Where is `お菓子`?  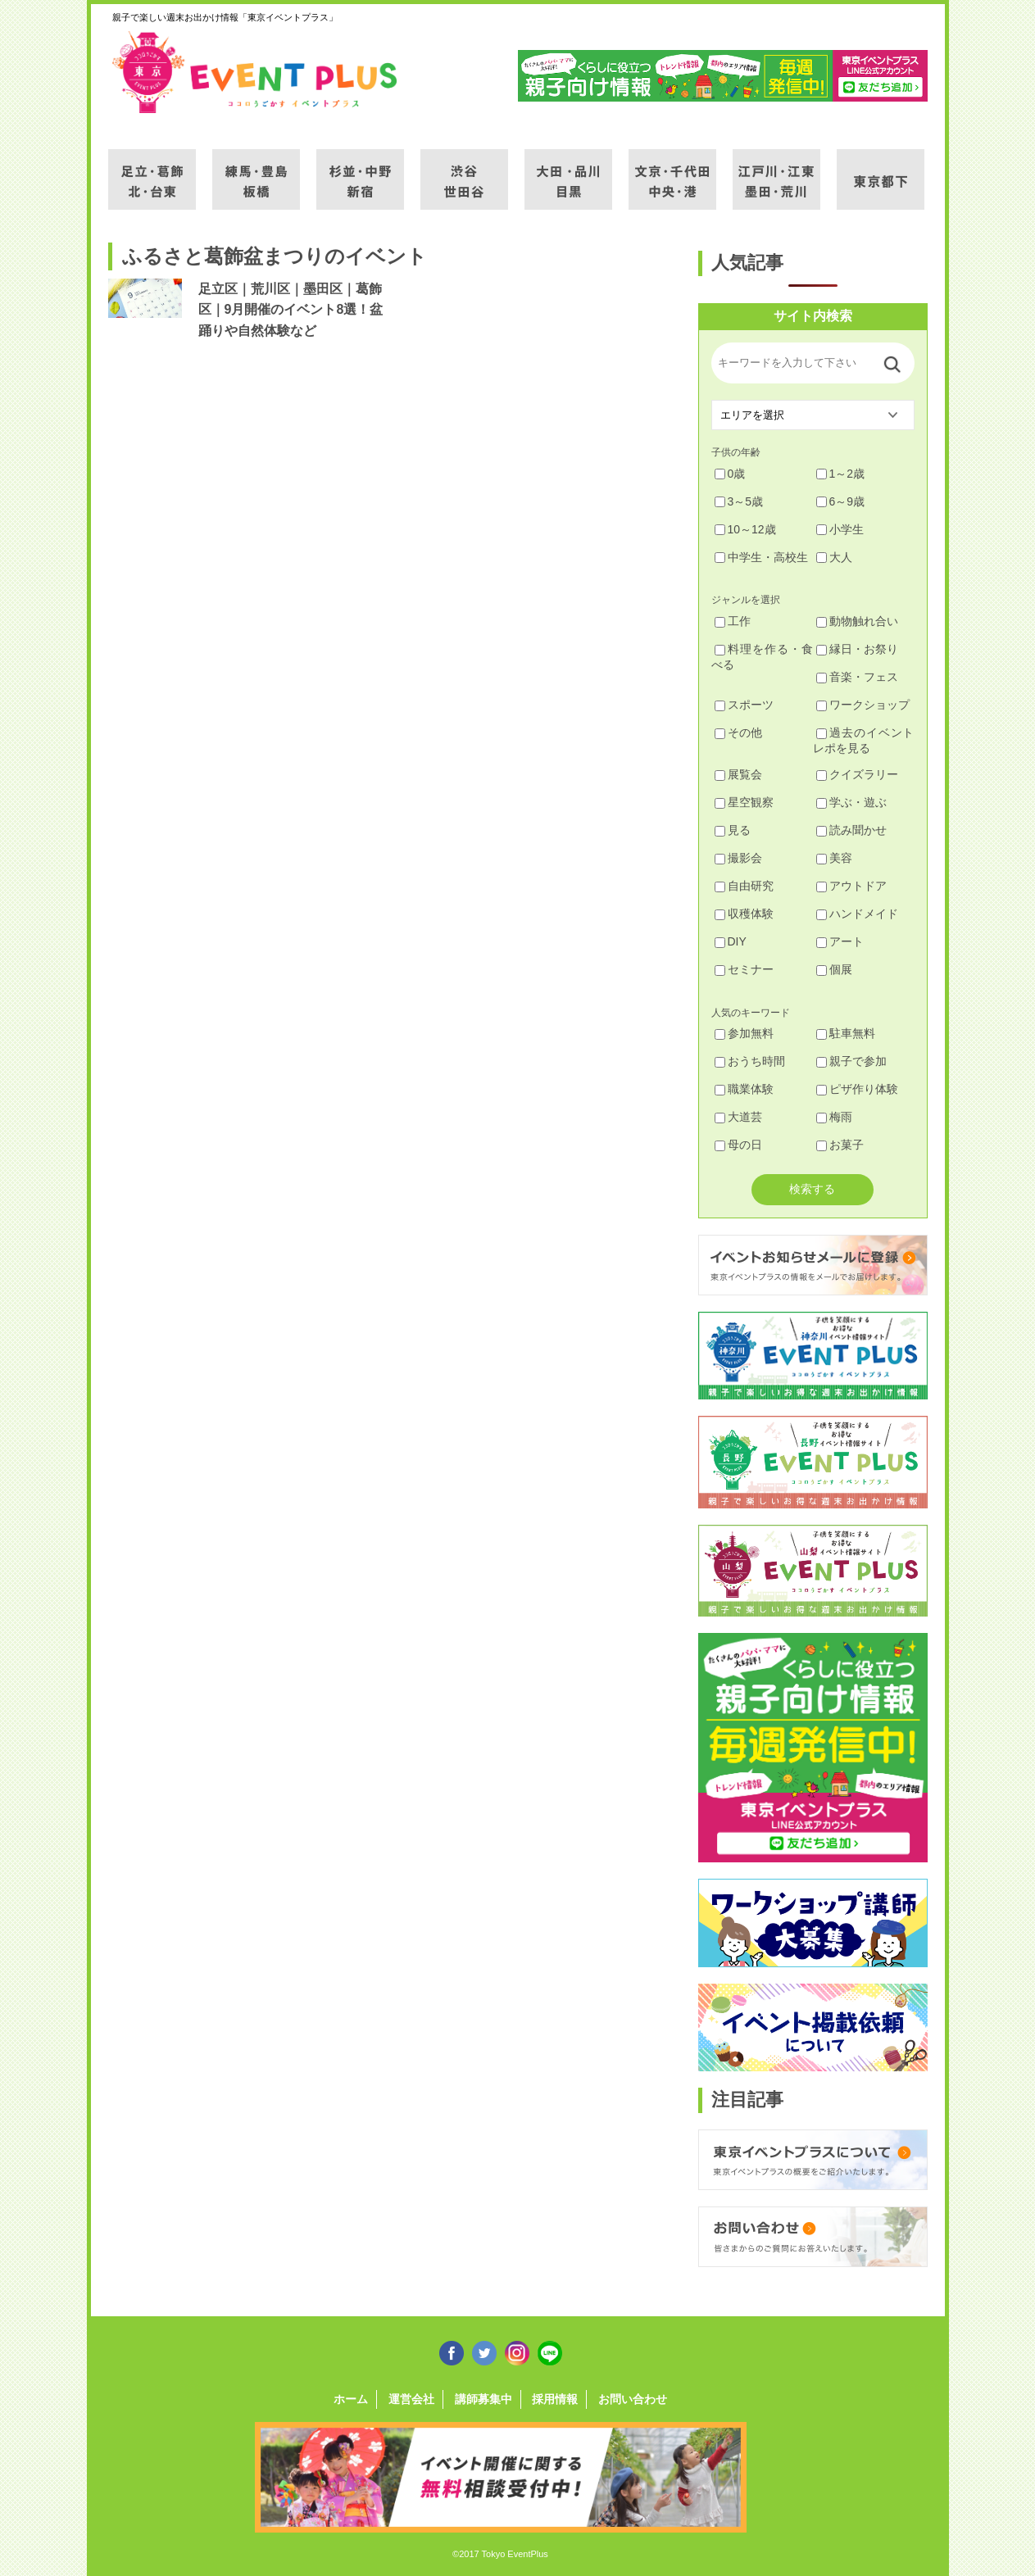
お菓子 is located at coordinates (840, 1144).